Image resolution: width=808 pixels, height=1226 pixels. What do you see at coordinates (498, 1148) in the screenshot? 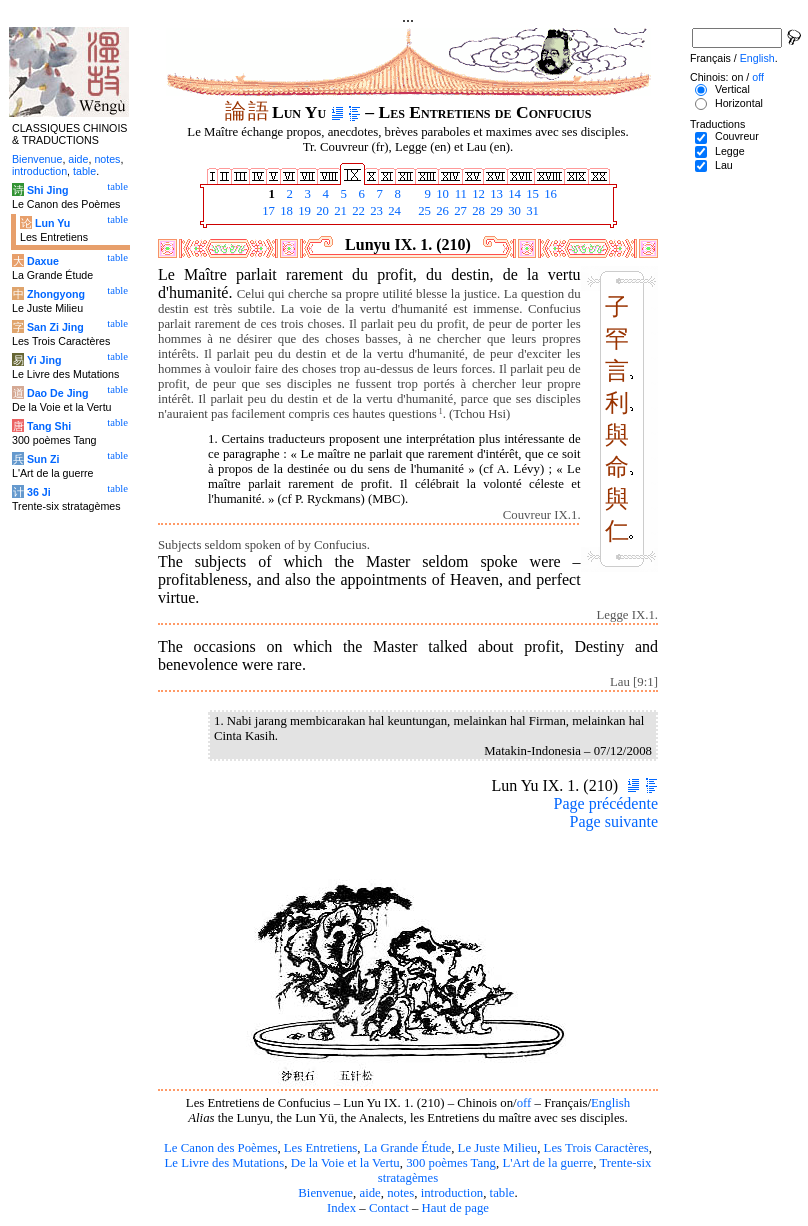
I see `Le Juste Milieu` at bounding box center [498, 1148].